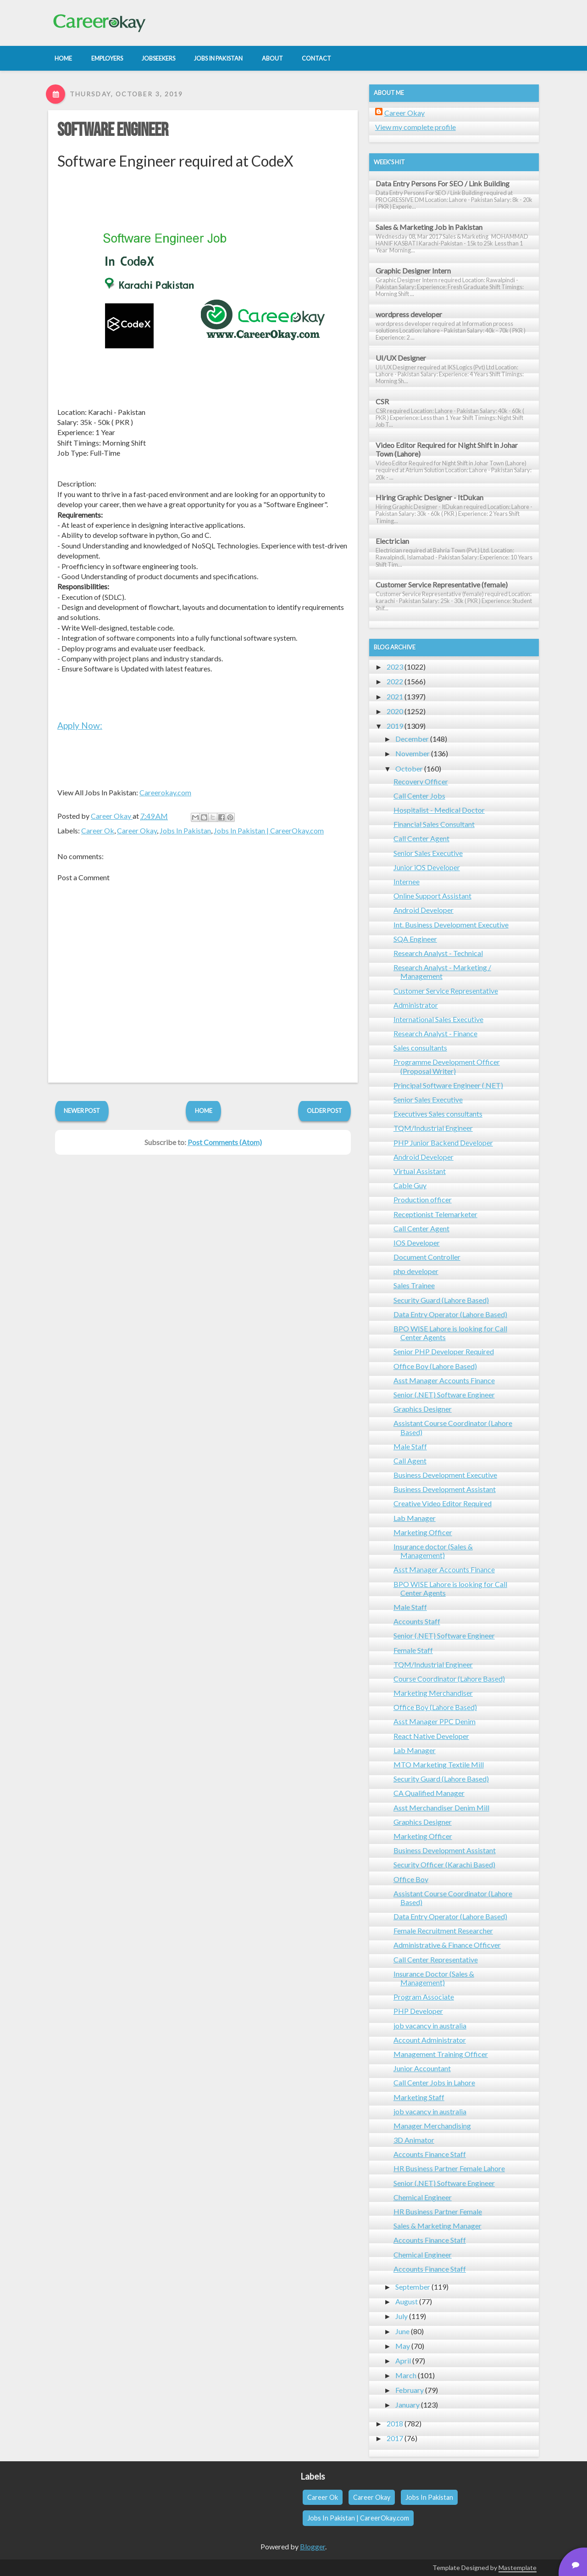 The height and width of the screenshot is (2576, 587). Describe the element at coordinates (409, 2390) in the screenshot. I see `February` at that location.